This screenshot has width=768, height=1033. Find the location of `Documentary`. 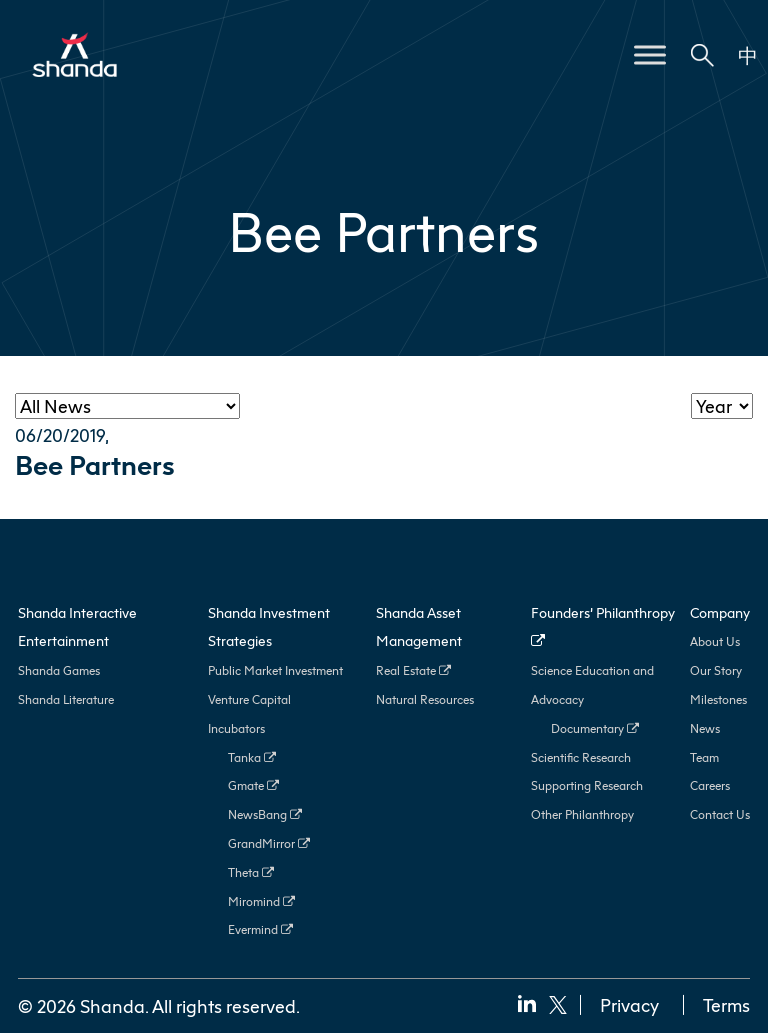

Documentary is located at coordinates (595, 728).